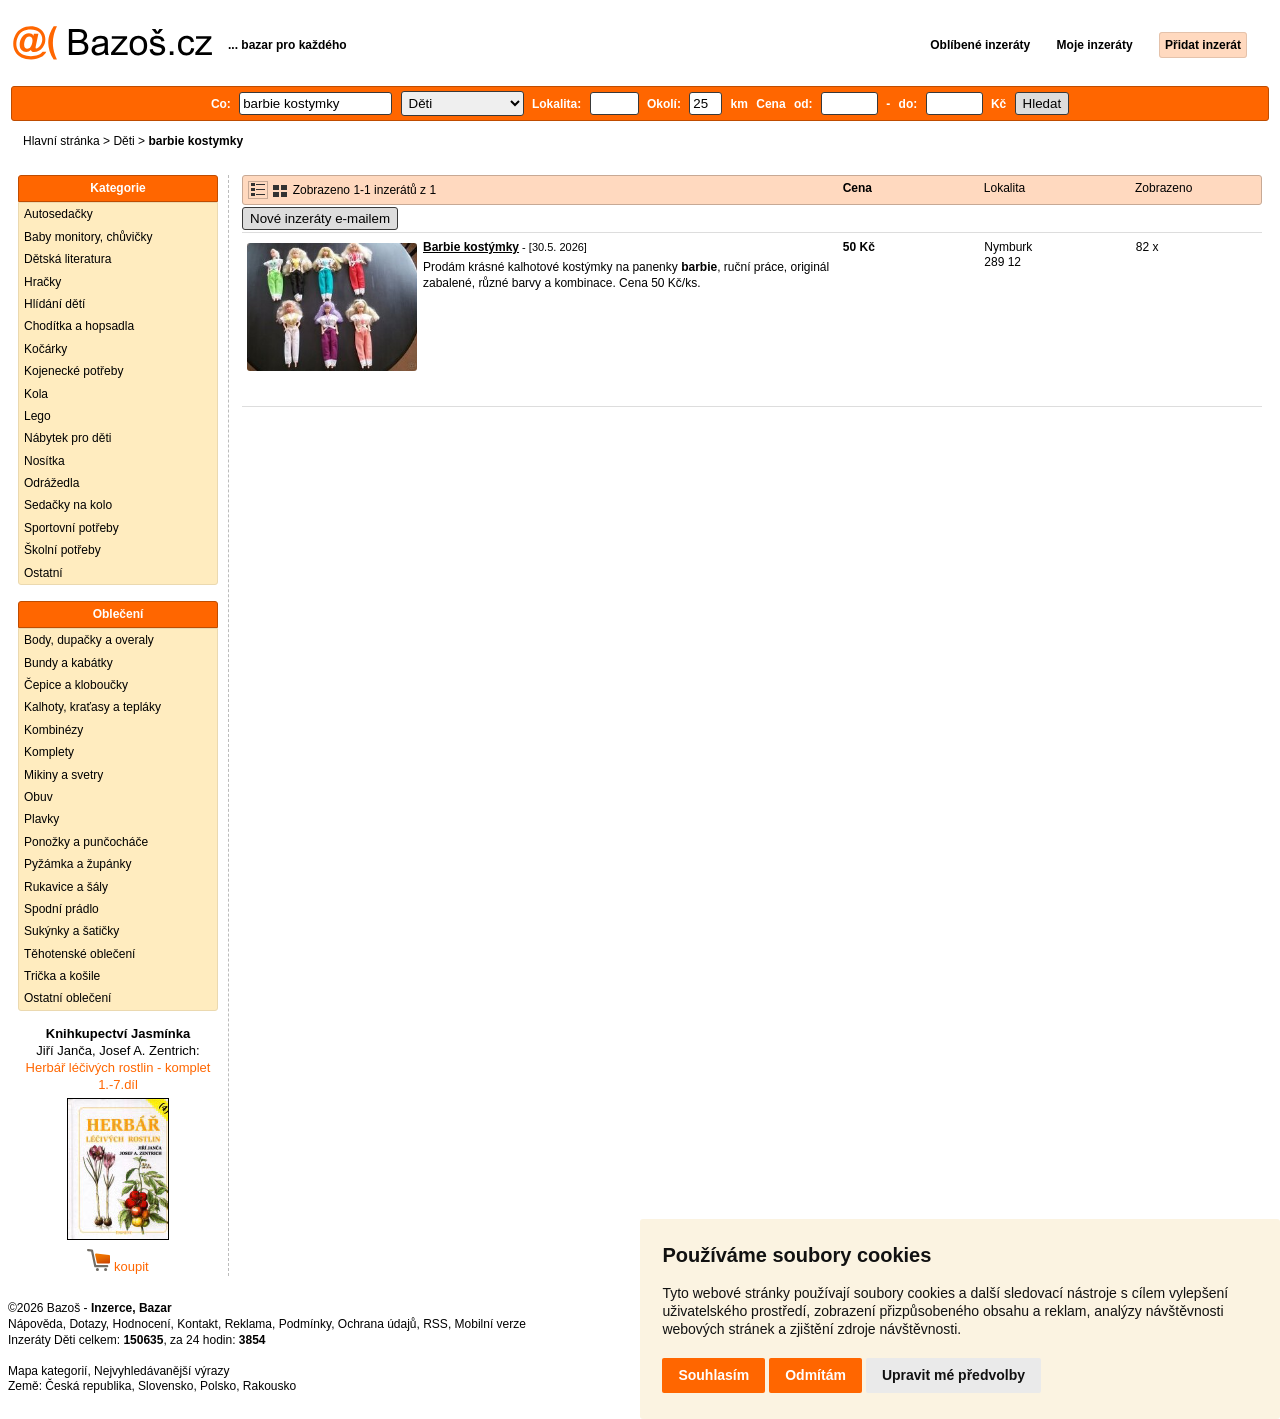  What do you see at coordinates (44, 461) in the screenshot?
I see `Nosítka` at bounding box center [44, 461].